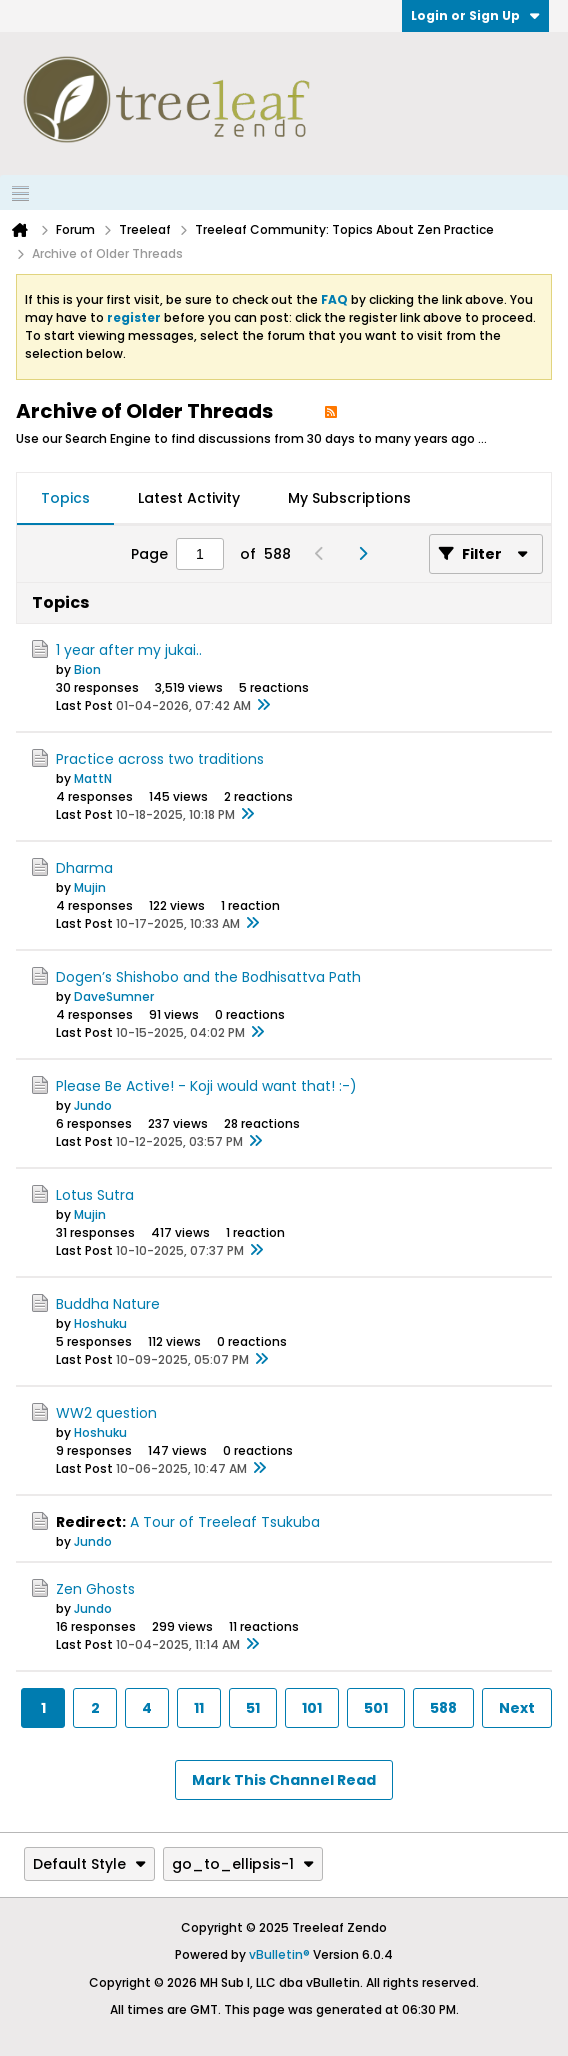  Describe the element at coordinates (253, 1708) in the screenshot. I see `51` at that location.